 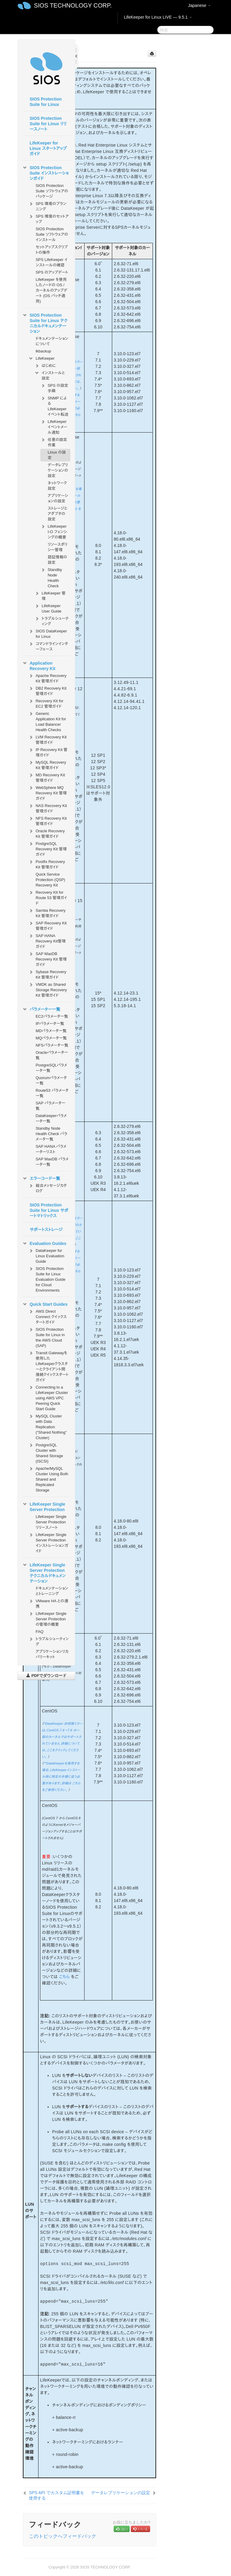 What do you see at coordinates (45, 365) in the screenshot?
I see `はじめに` at bounding box center [45, 365].